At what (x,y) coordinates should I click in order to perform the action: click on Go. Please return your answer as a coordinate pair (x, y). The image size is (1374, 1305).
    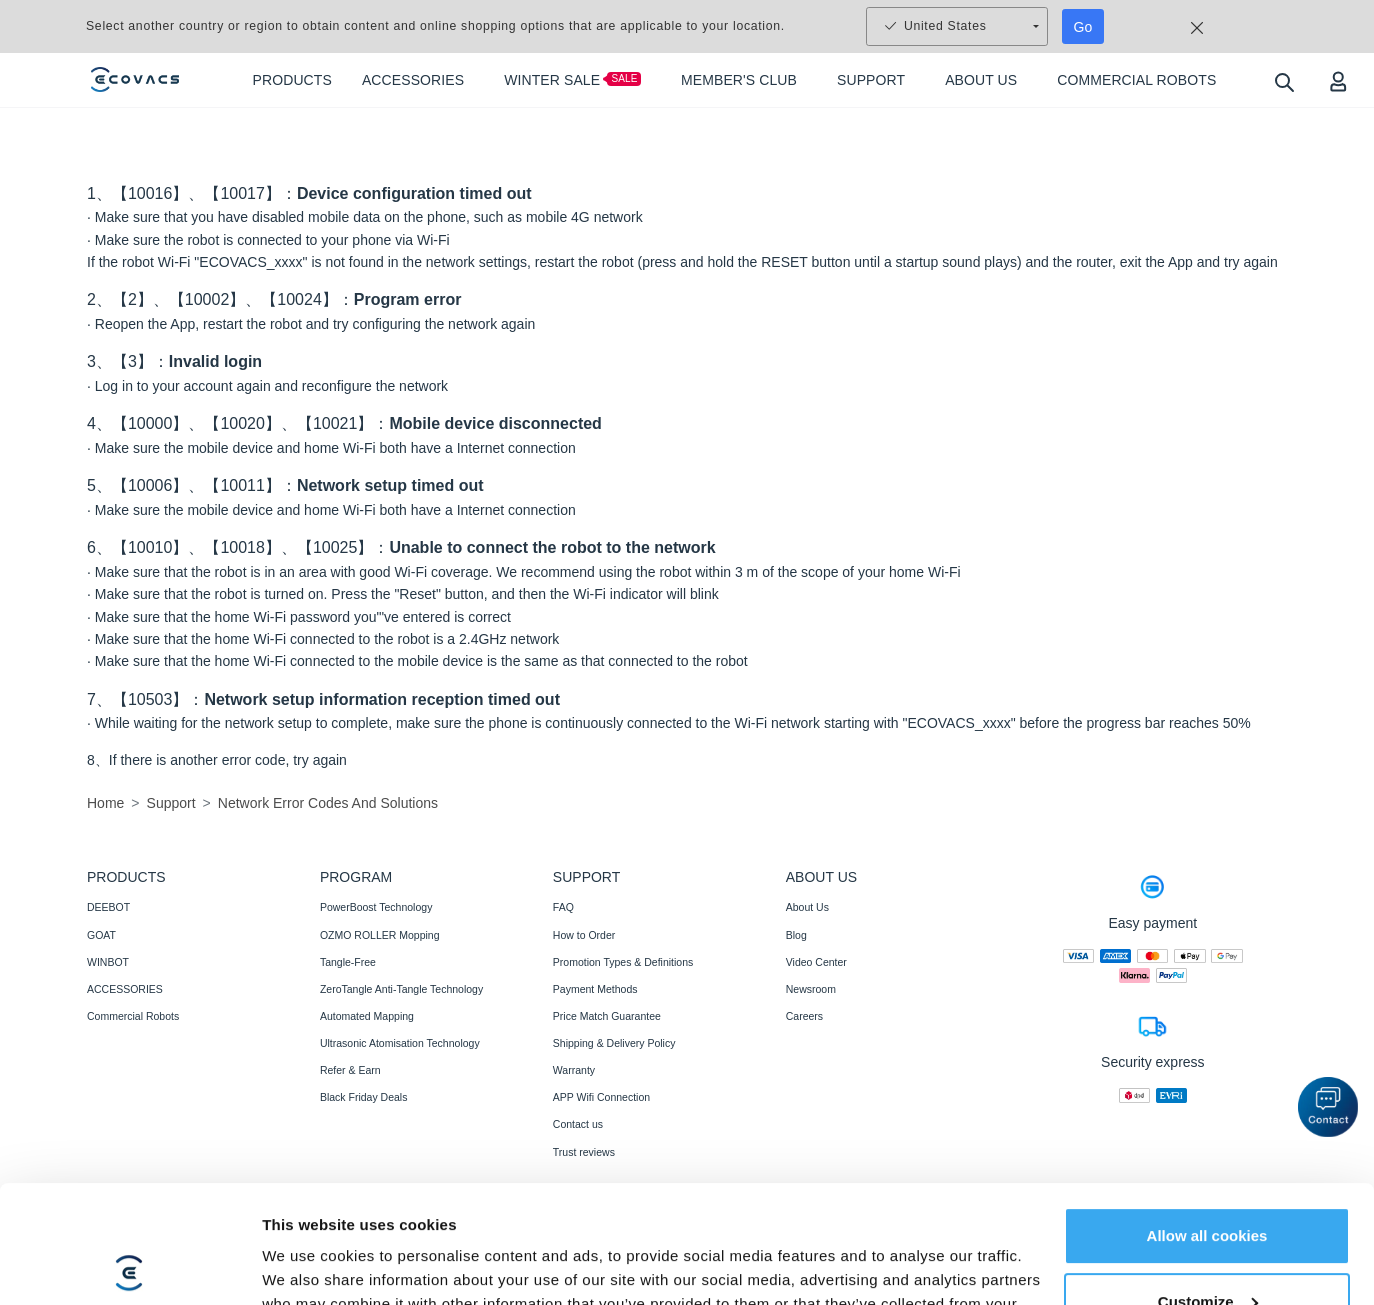
    Looking at the image, I should click on (1083, 27).